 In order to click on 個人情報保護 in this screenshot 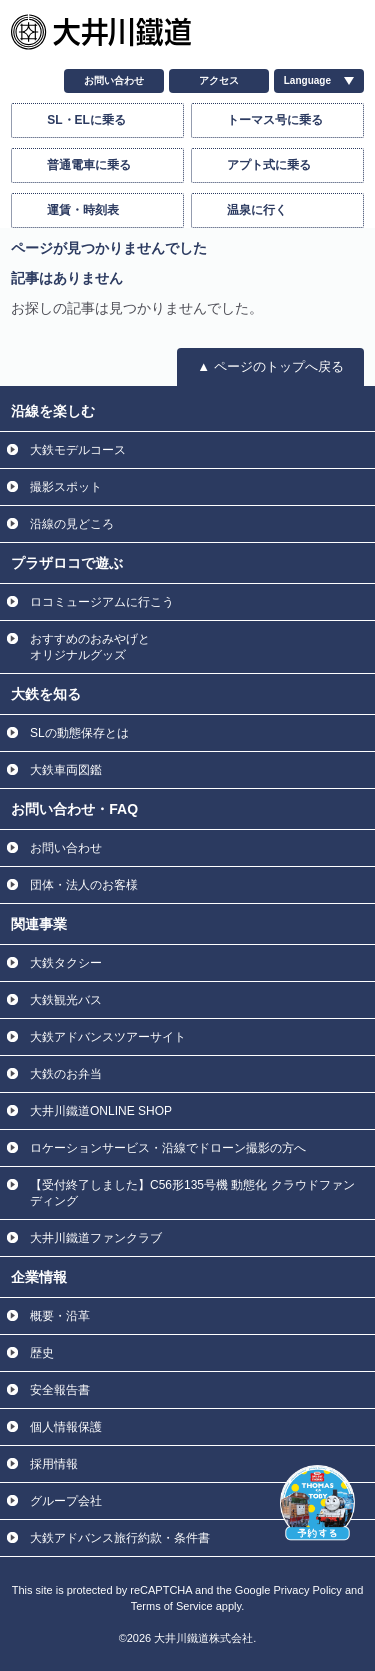, I will do `click(66, 1427)`.